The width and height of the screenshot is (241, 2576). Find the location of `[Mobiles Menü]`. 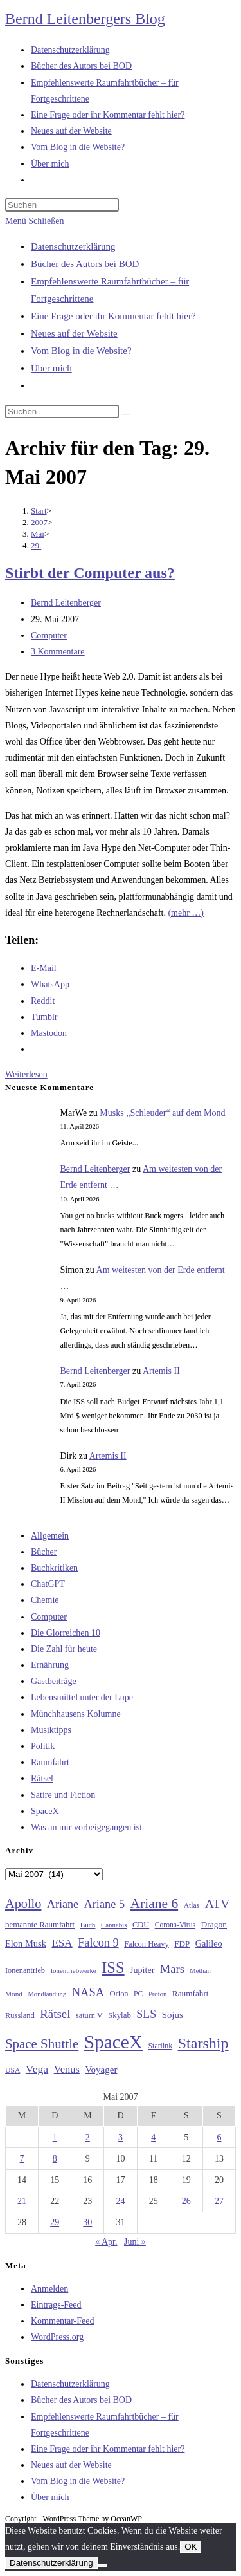

[Mobiles Menü] is located at coordinates (34, 221).